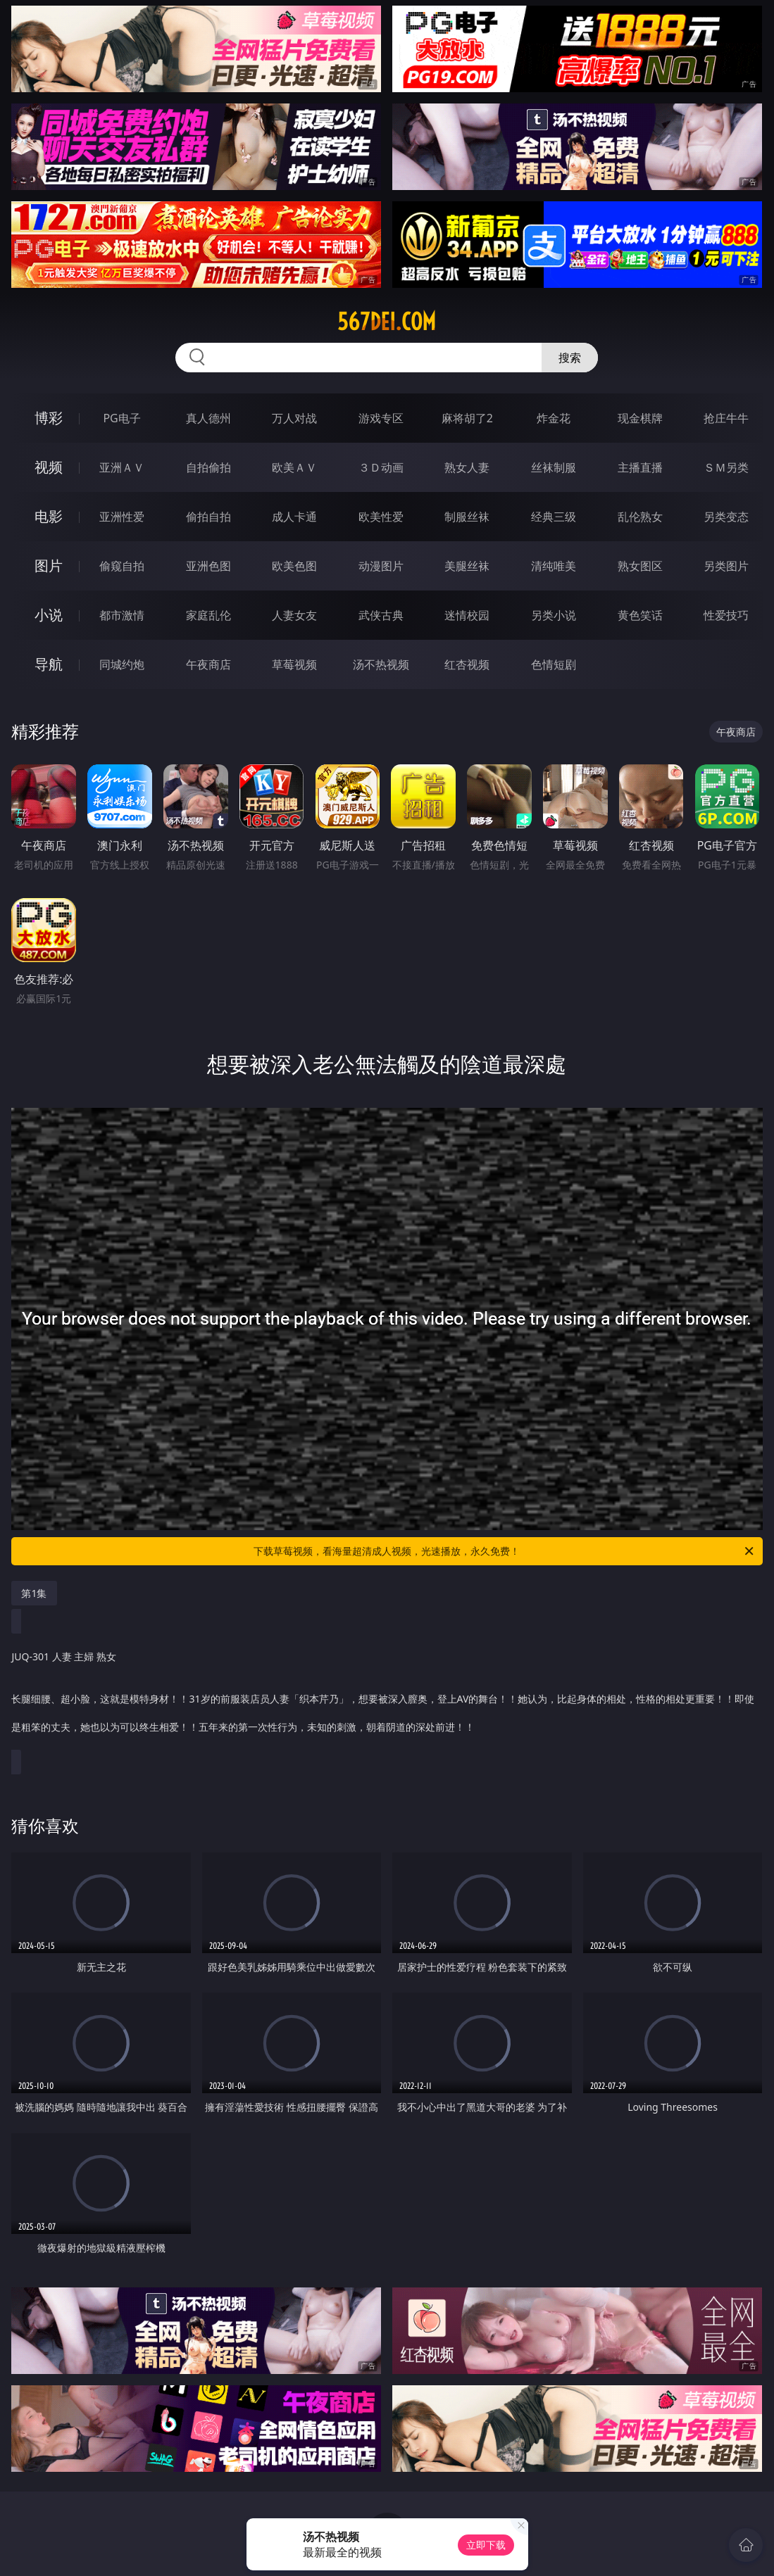 Image resolution: width=774 pixels, height=2576 pixels. What do you see at coordinates (553, 467) in the screenshot?
I see `丝袜制服` at bounding box center [553, 467].